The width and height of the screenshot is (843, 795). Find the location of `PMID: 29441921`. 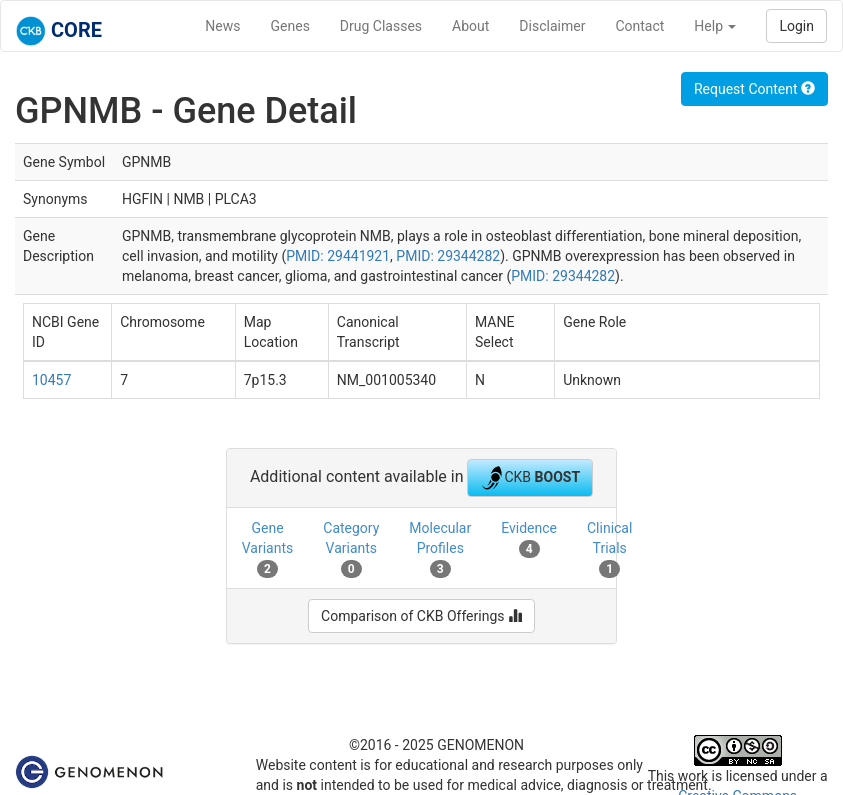

PMID: 29441921 is located at coordinates (338, 256).